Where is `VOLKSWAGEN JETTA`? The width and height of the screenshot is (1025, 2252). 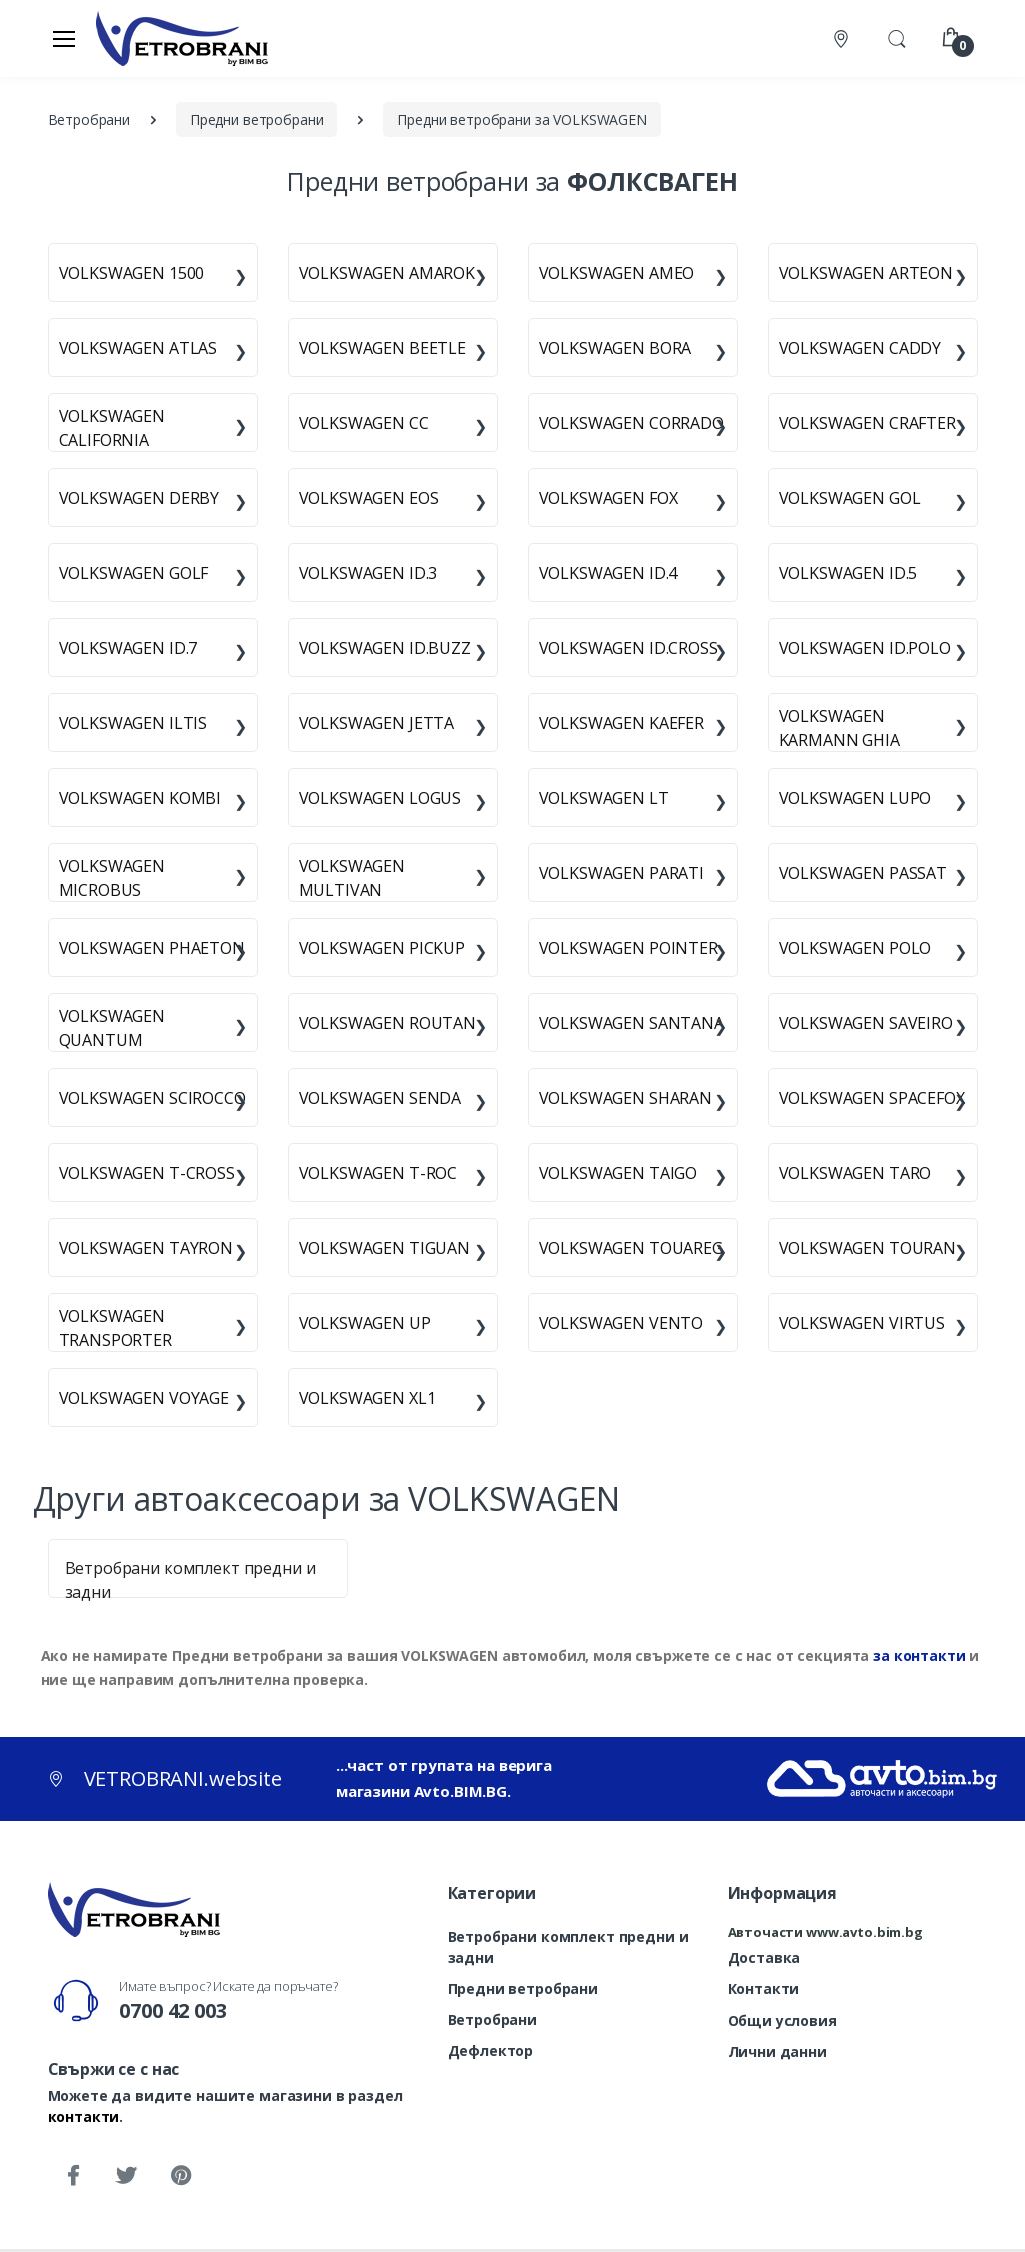 VOLKSWAGEN JETTA is located at coordinates (377, 723).